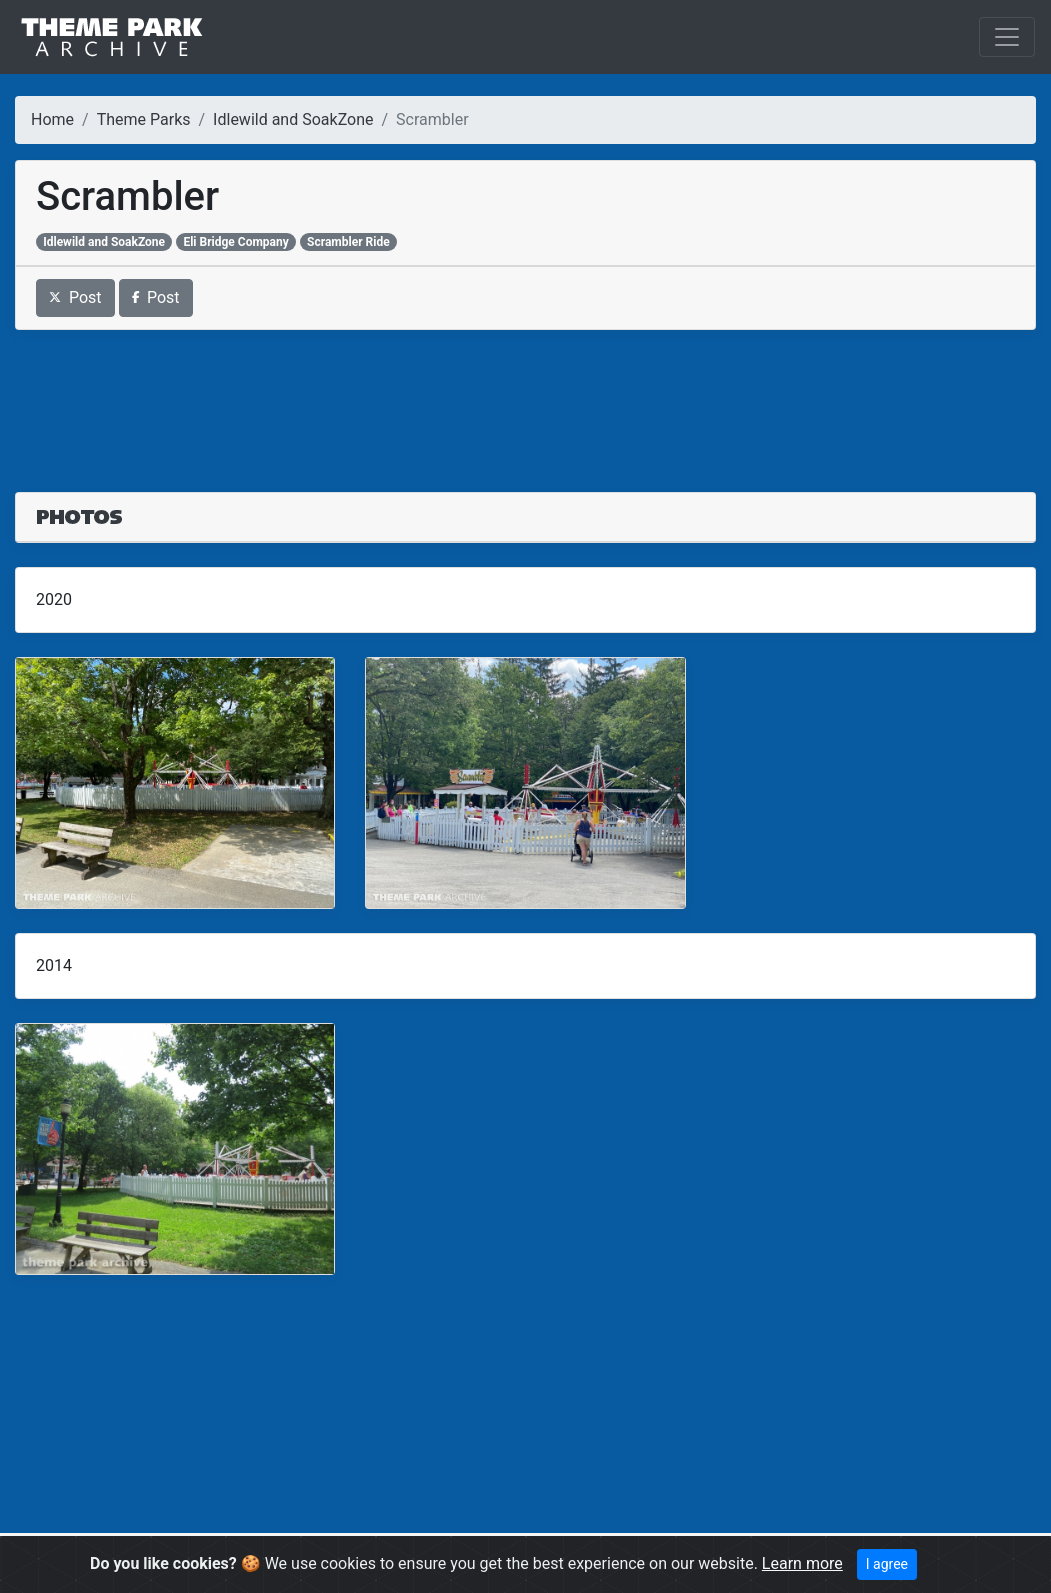  What do you see at coordinates (235, 242) in the screenshot?
I see `Eli Bridge Company` at bounding box center [235, 242].